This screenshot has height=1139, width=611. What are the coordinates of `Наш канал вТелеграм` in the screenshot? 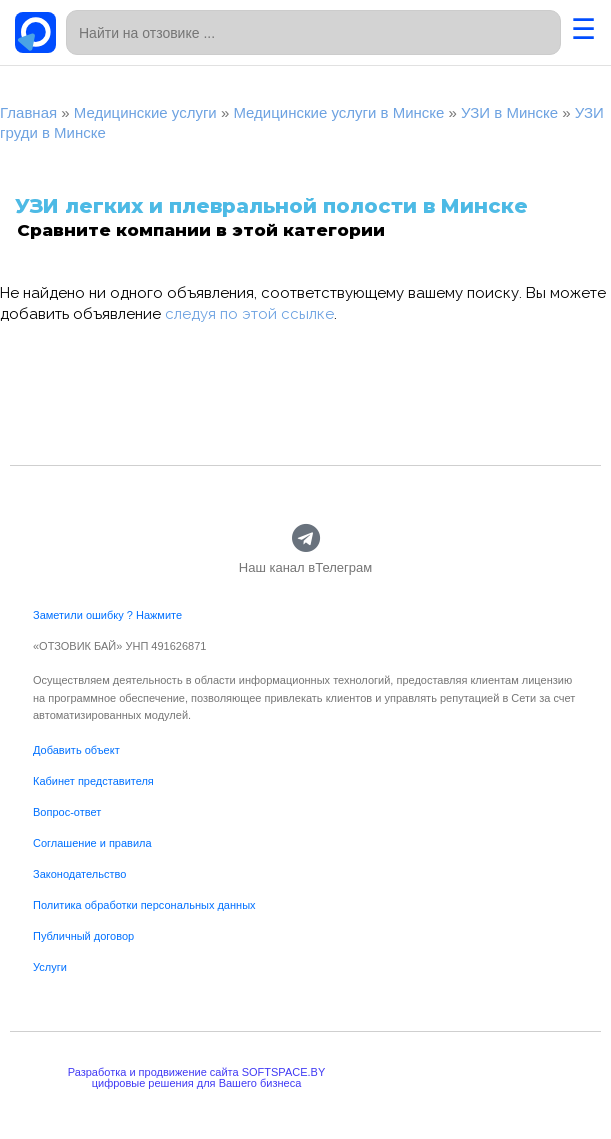 It's located at (305, 567).